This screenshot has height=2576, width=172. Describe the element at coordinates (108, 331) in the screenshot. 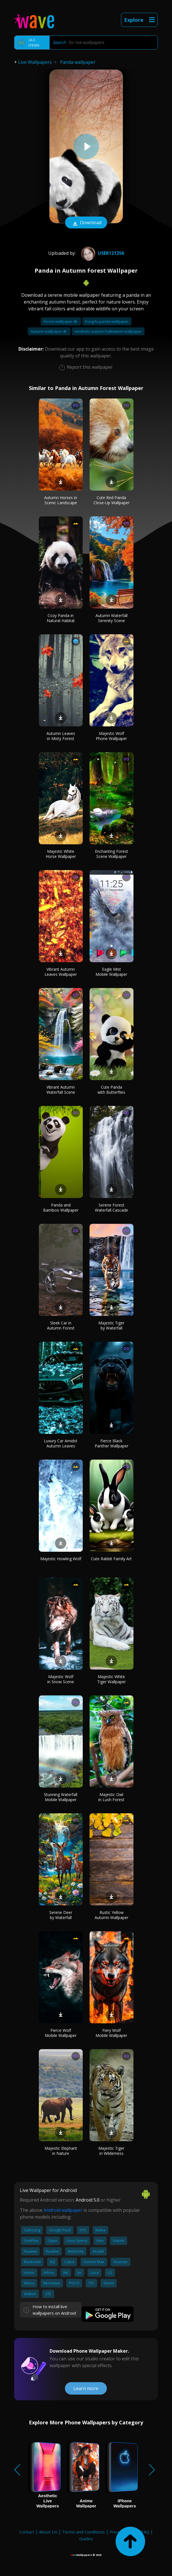

I see `Aesthetic autumn halloween wallpaper` at that location.